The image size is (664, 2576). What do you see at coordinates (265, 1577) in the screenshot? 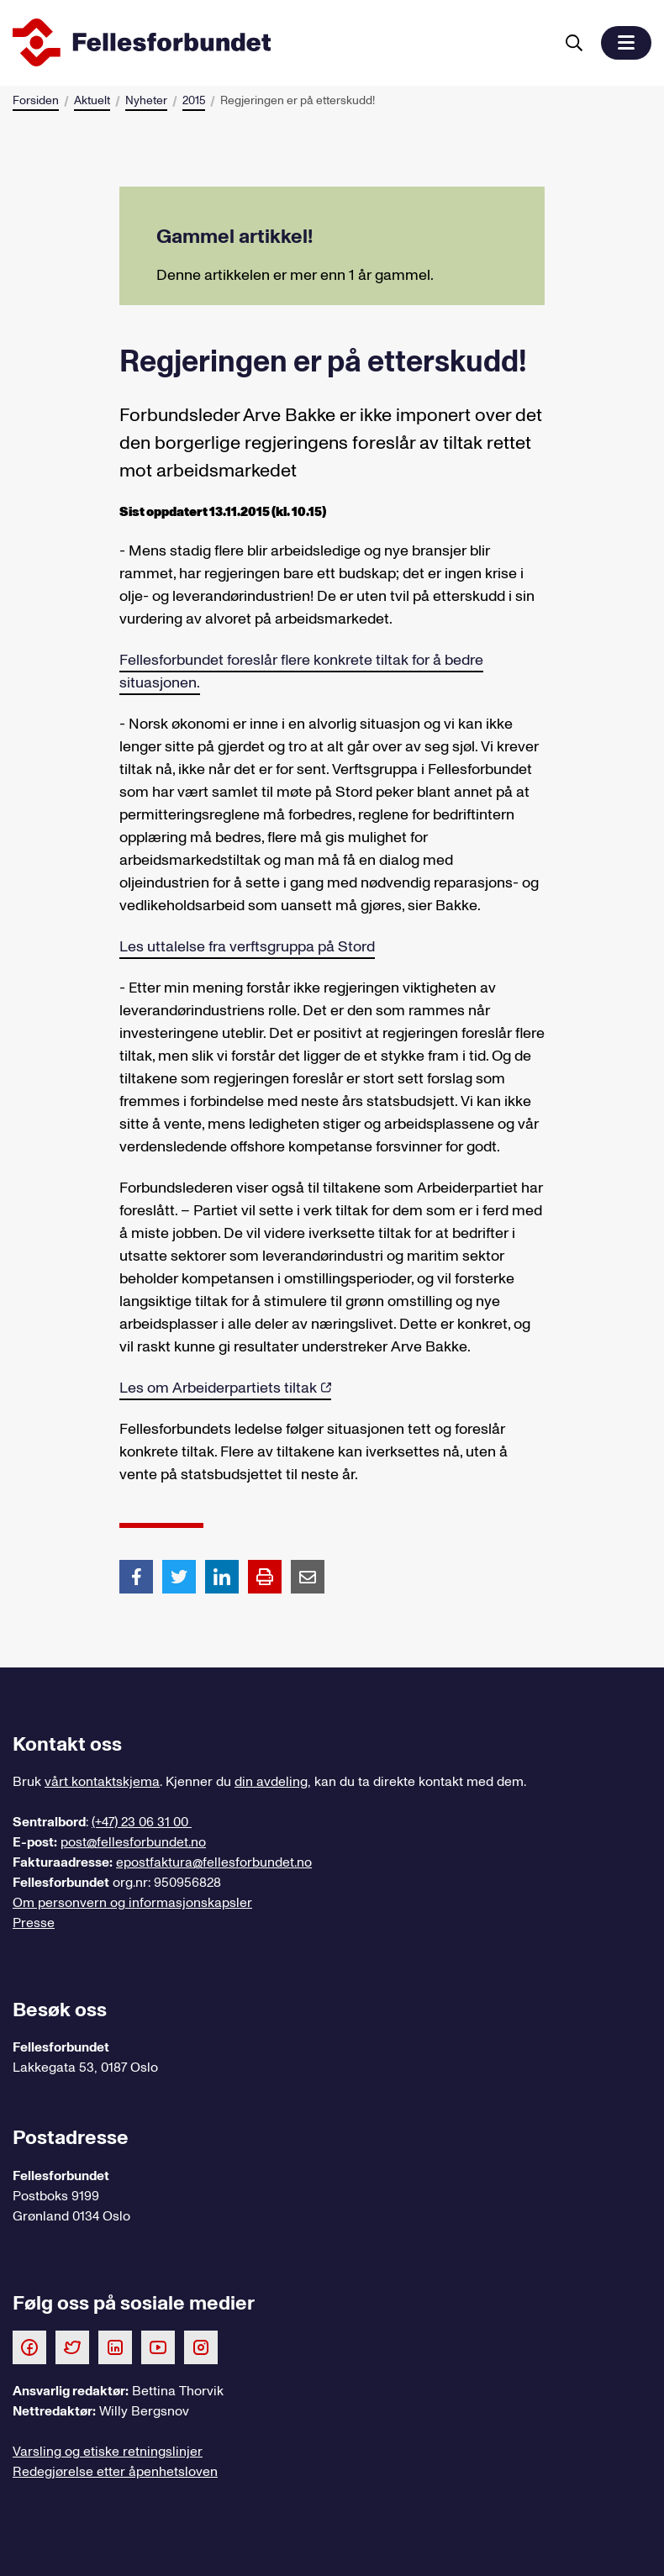
I see `[Print side]` at bounding box center [265, 1577].